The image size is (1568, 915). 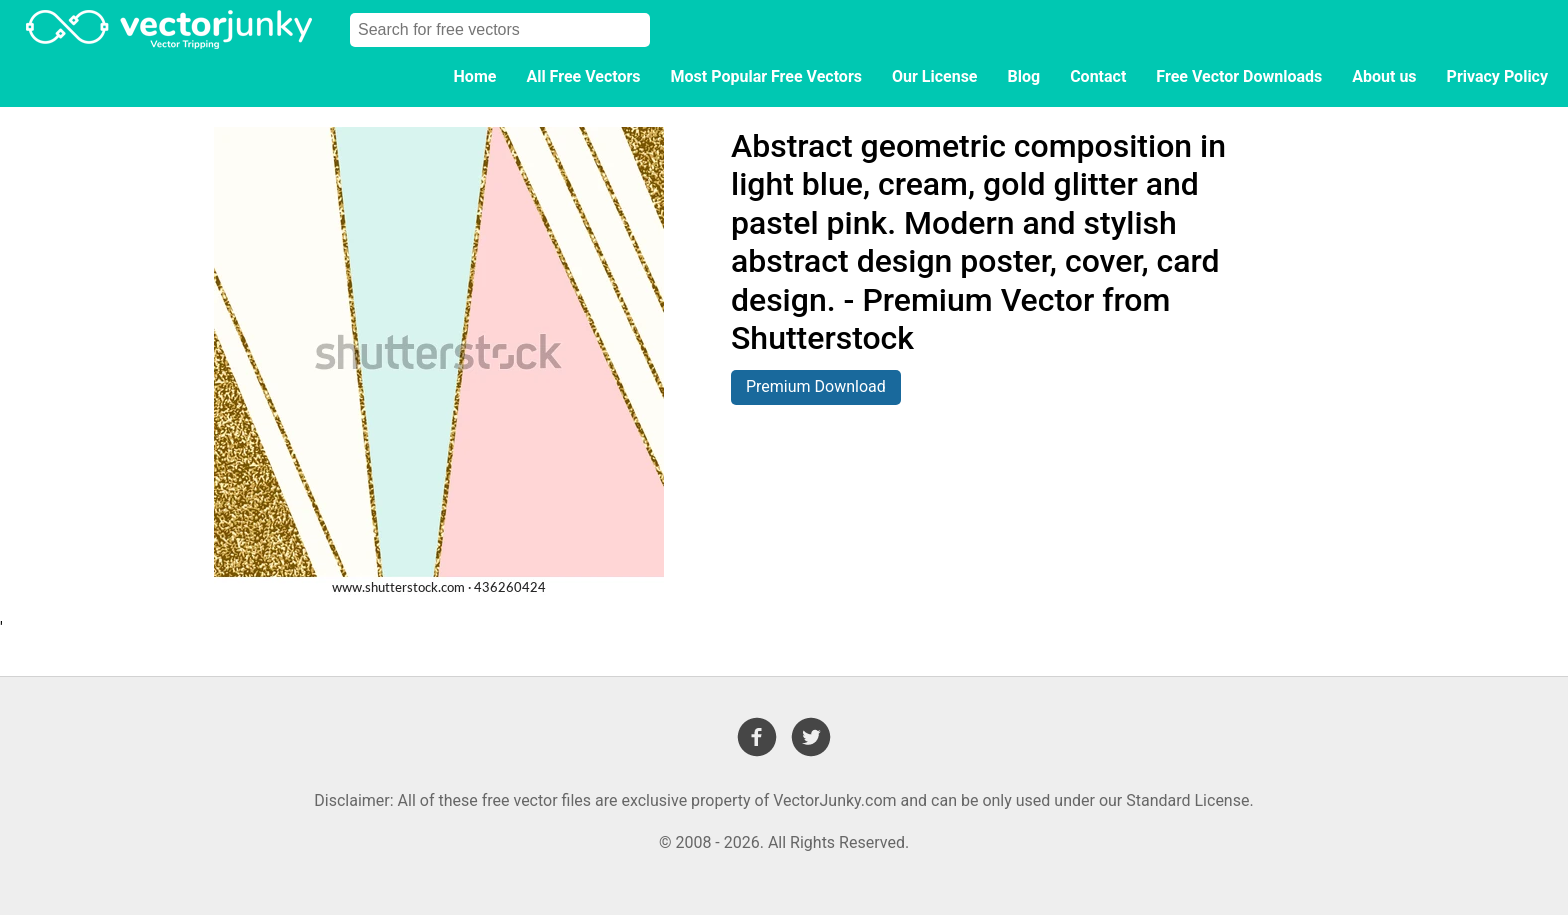 I want to click on All Free Vectors, so click(x=583, y=76).